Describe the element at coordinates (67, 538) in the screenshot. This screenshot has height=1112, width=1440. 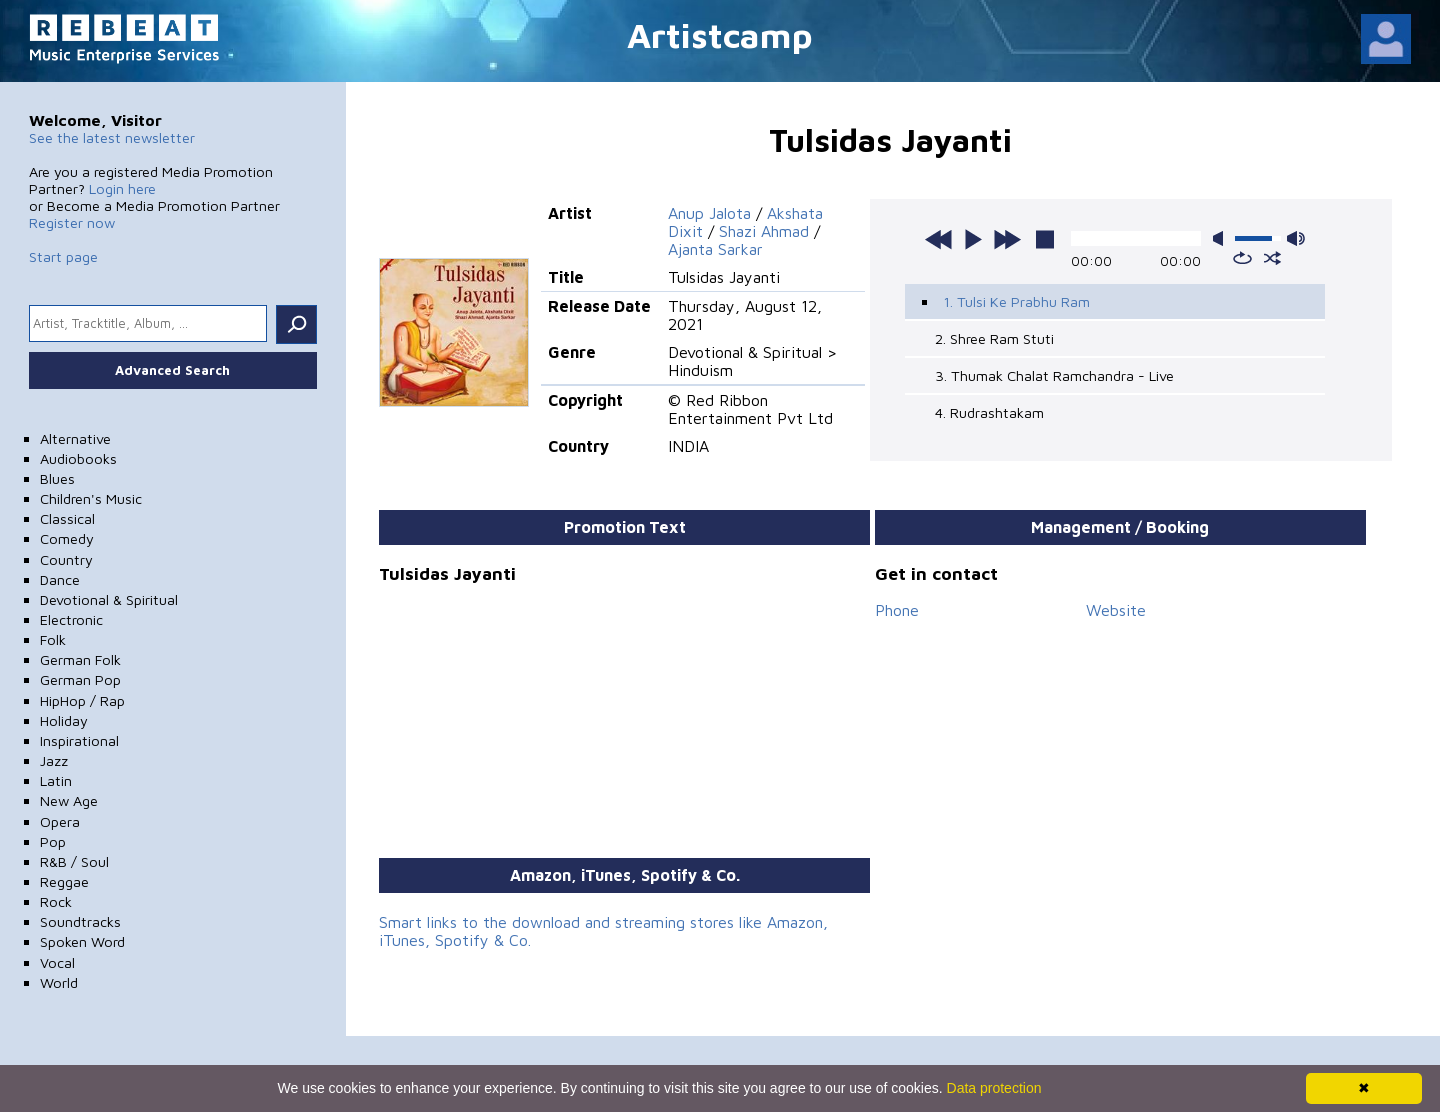
I see `Comedy` at that location.